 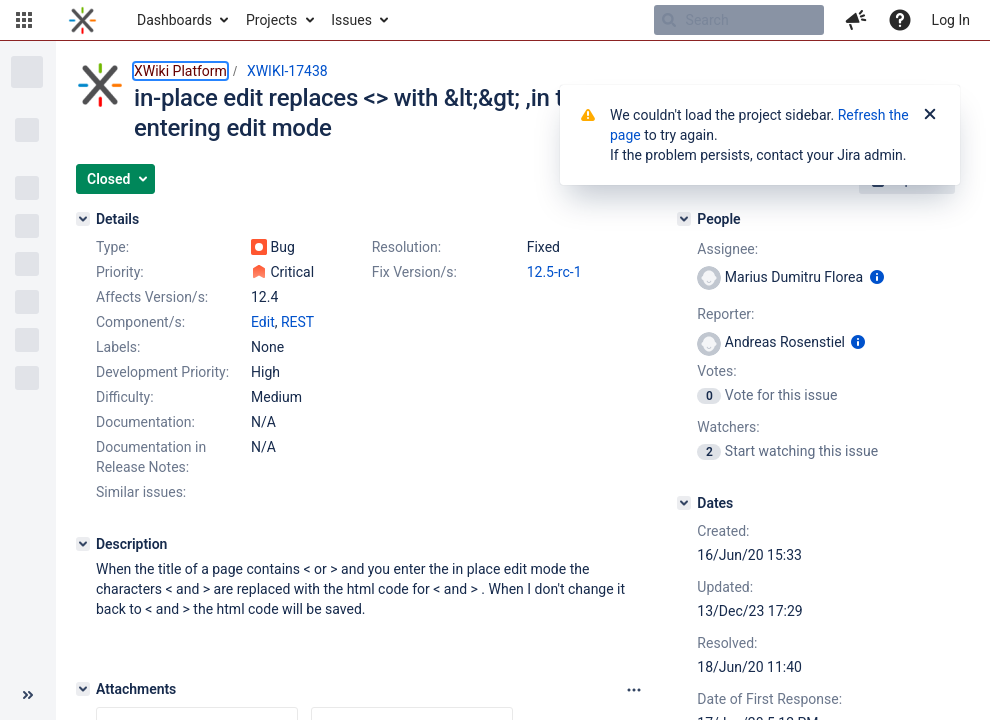 I want to click on [People], so click(x=684, y=219).